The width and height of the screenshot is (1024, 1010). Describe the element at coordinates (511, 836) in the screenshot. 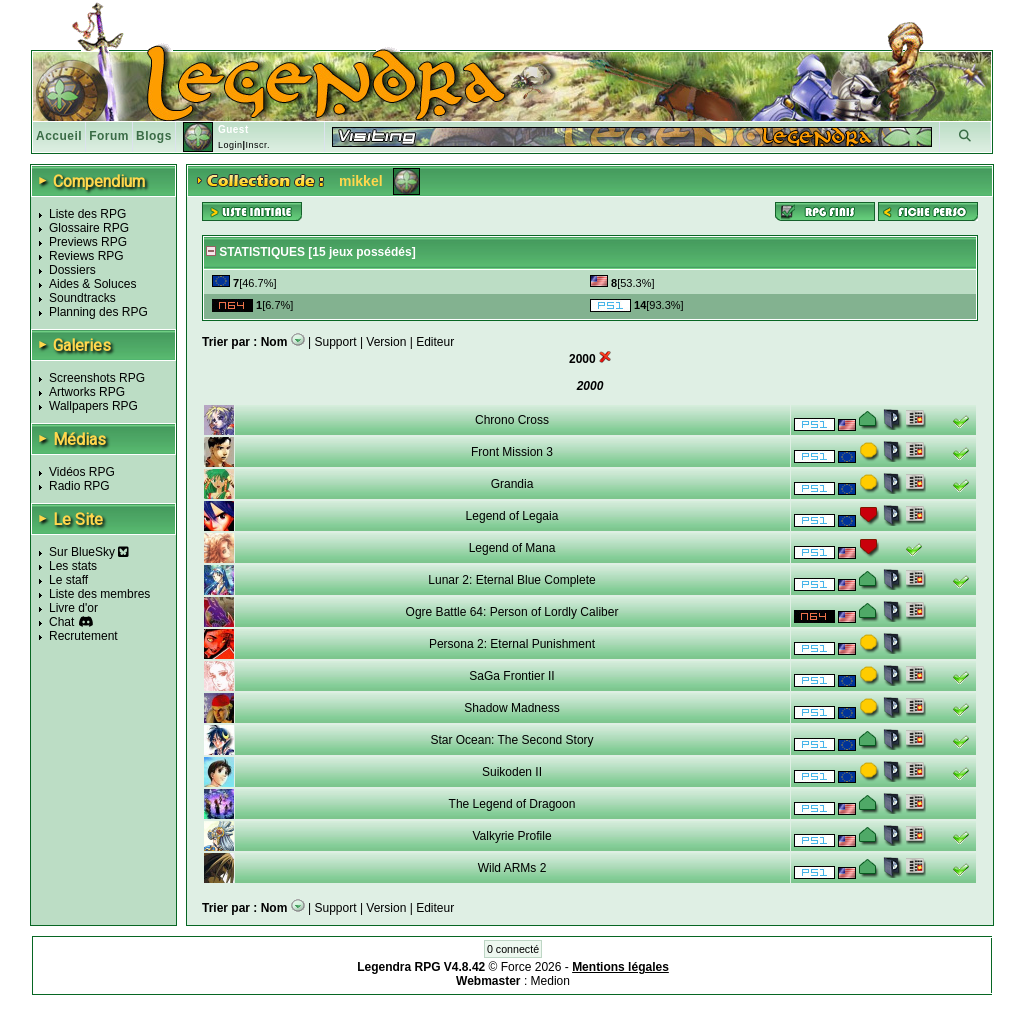

I see `Valkyrie Profile` at that location.